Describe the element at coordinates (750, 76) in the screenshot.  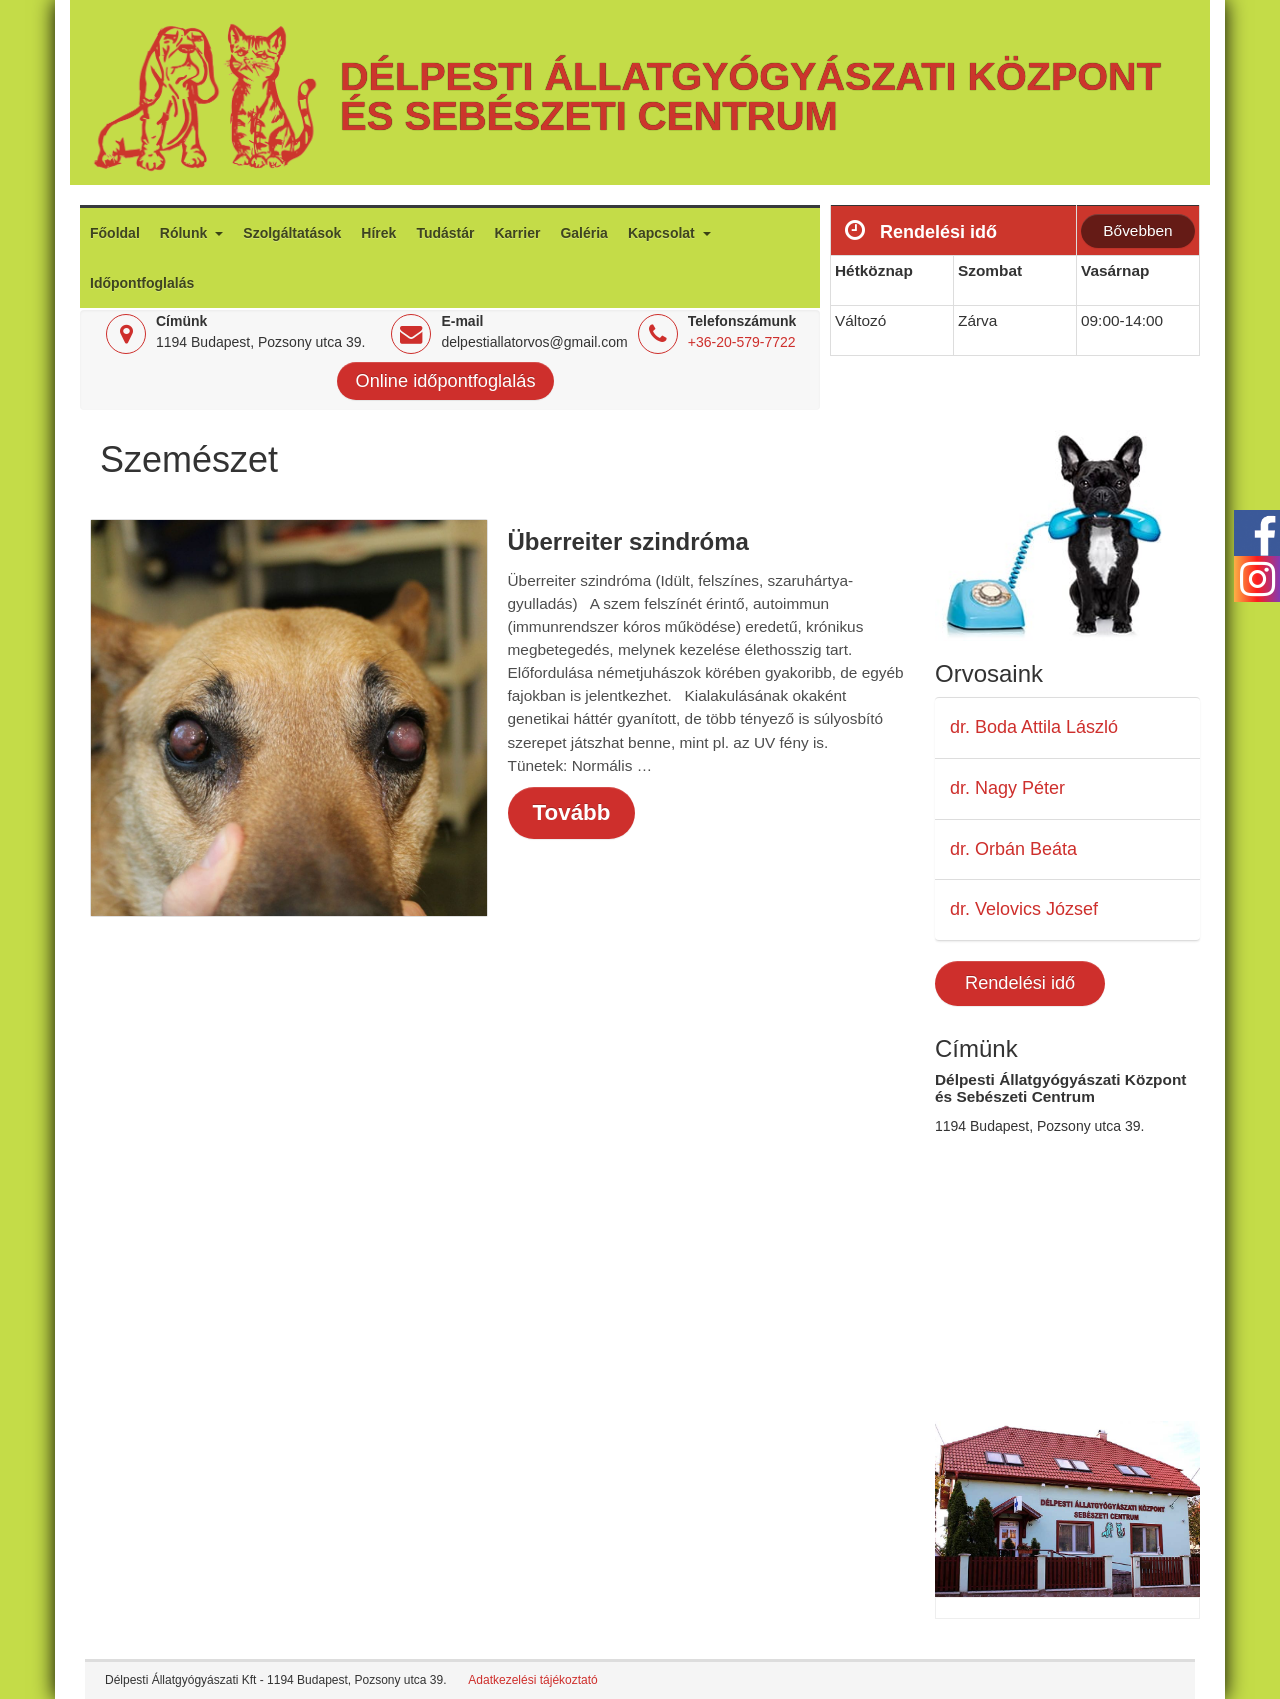
I see `Délpesti Állatgyógyászati Központ` at that location.